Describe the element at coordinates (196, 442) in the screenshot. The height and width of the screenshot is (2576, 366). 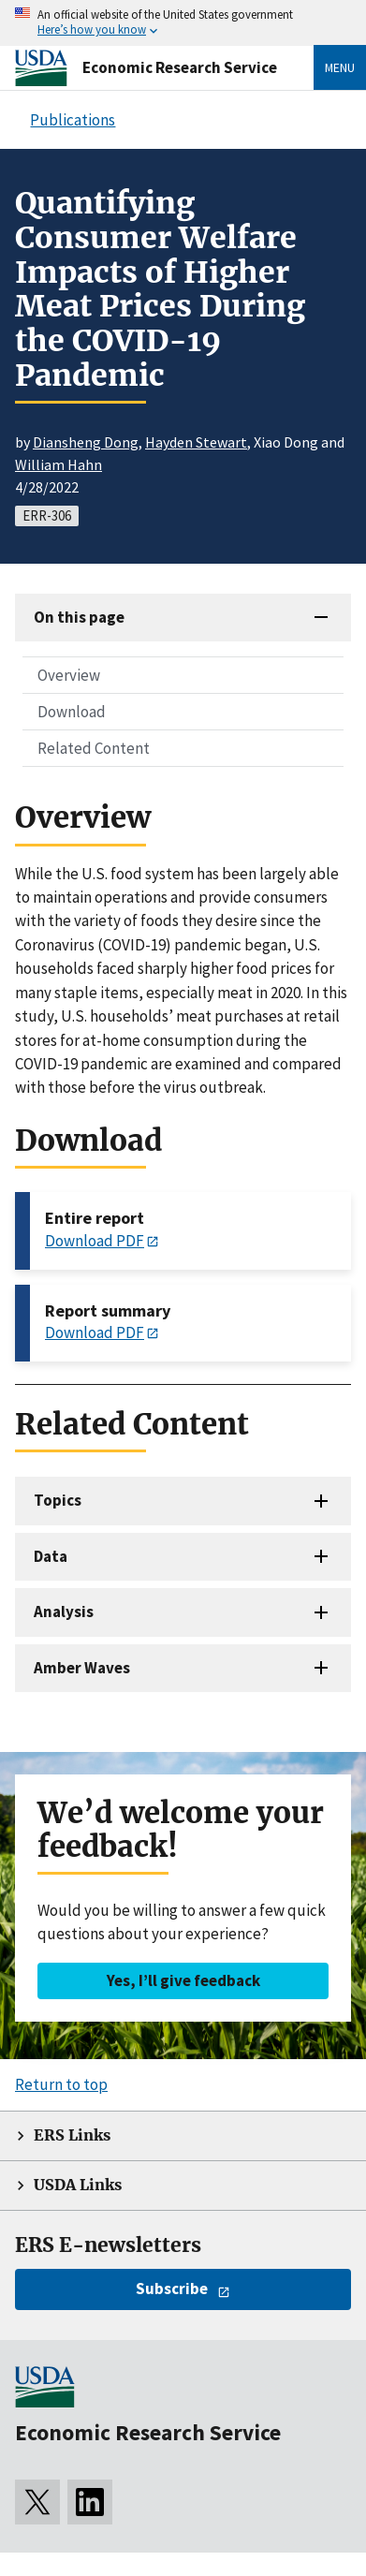
I see `Hayden Stewart` at that location.